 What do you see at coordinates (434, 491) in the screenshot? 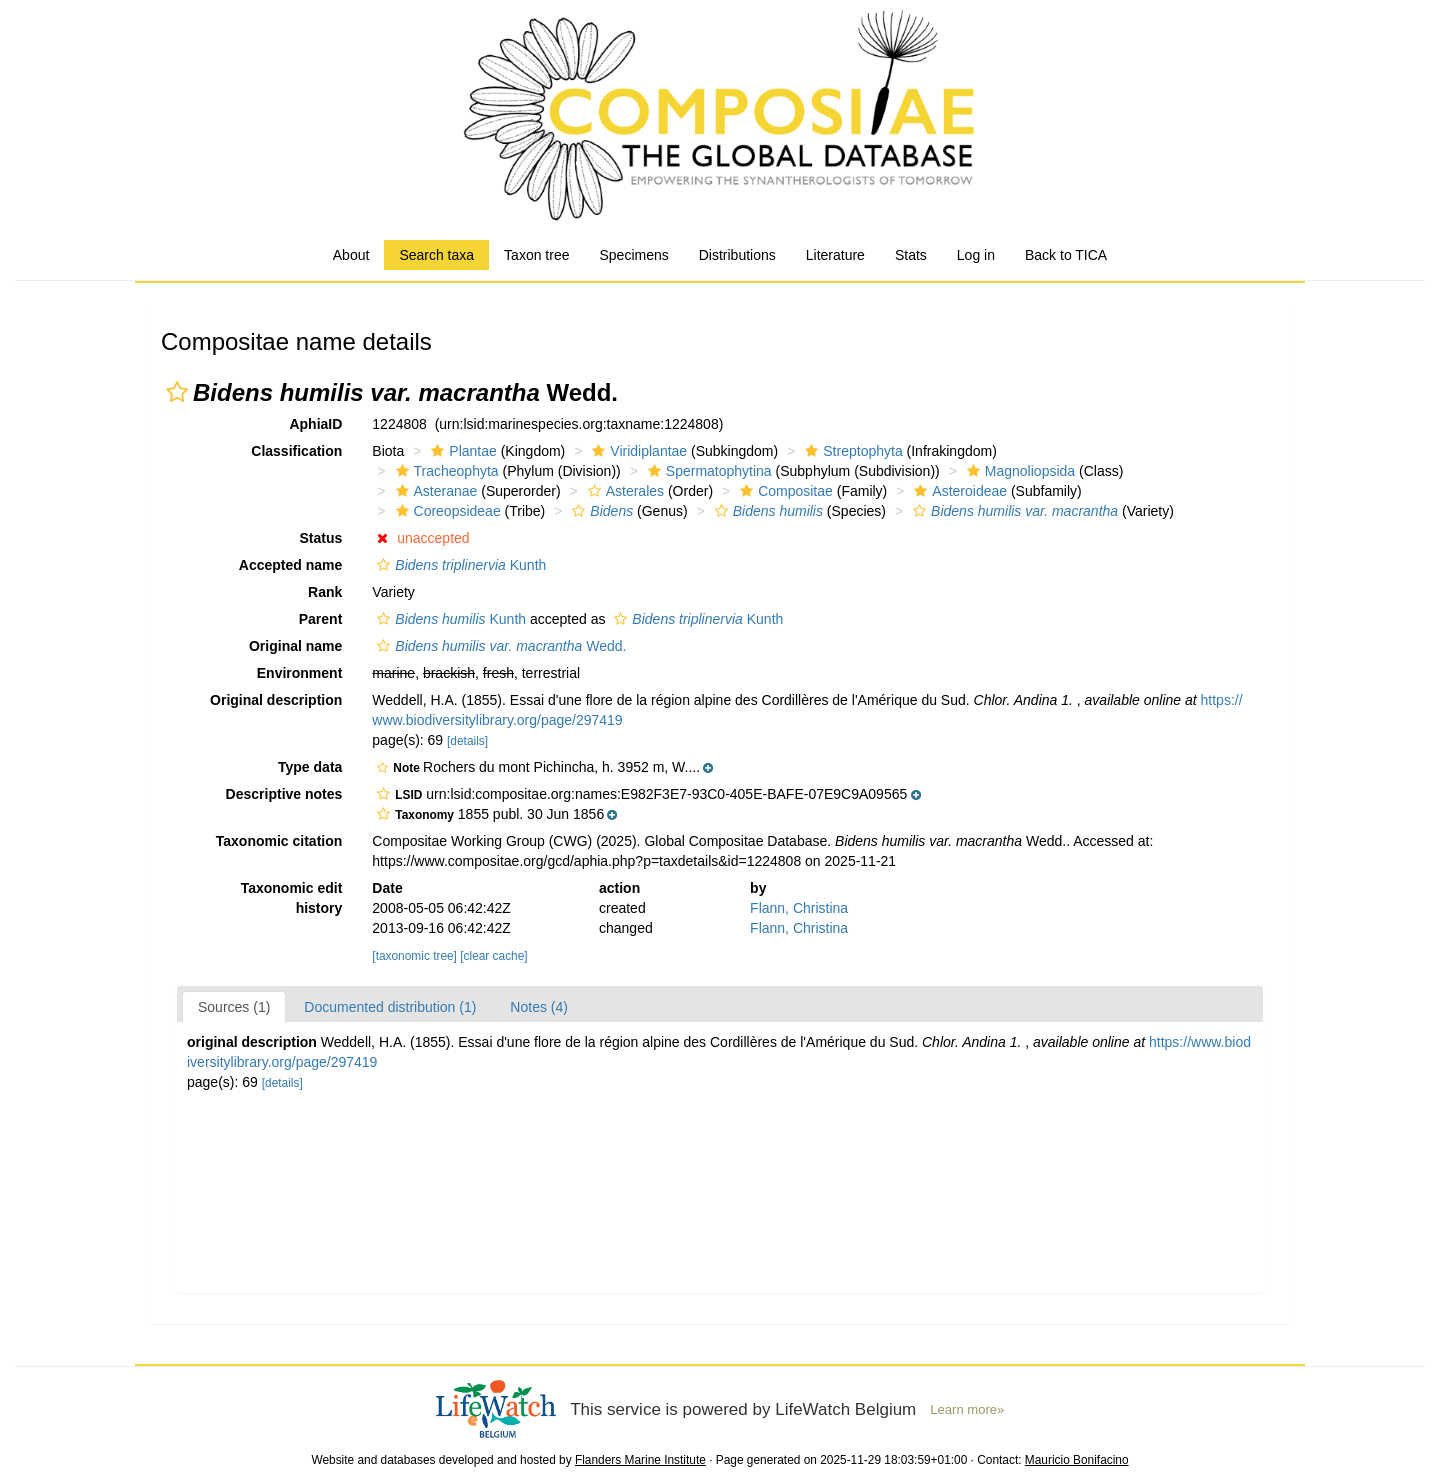
I see `Asteranae` at bounding box center [434, 491].